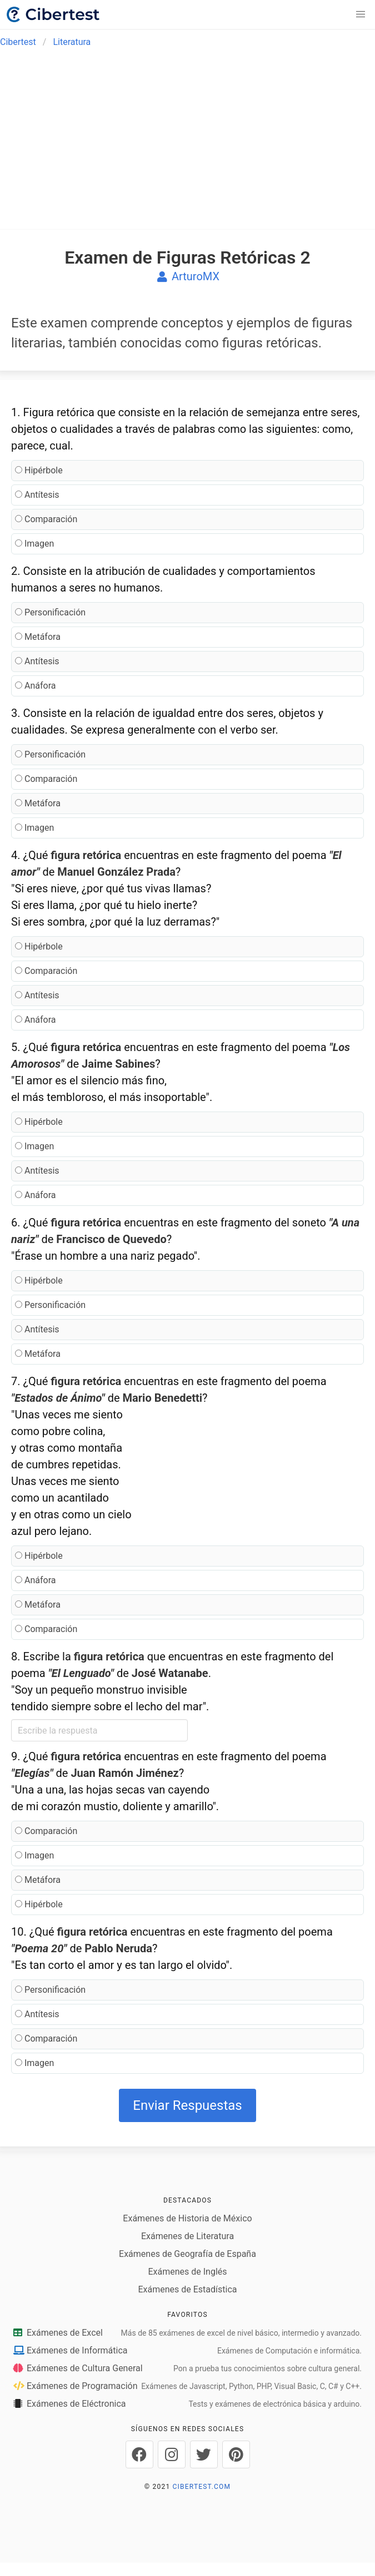  What do you see at coordinates (187, 2289) in the screenshot?
I see `Exámenes de Estadística` at bounding box center [187, 2289].